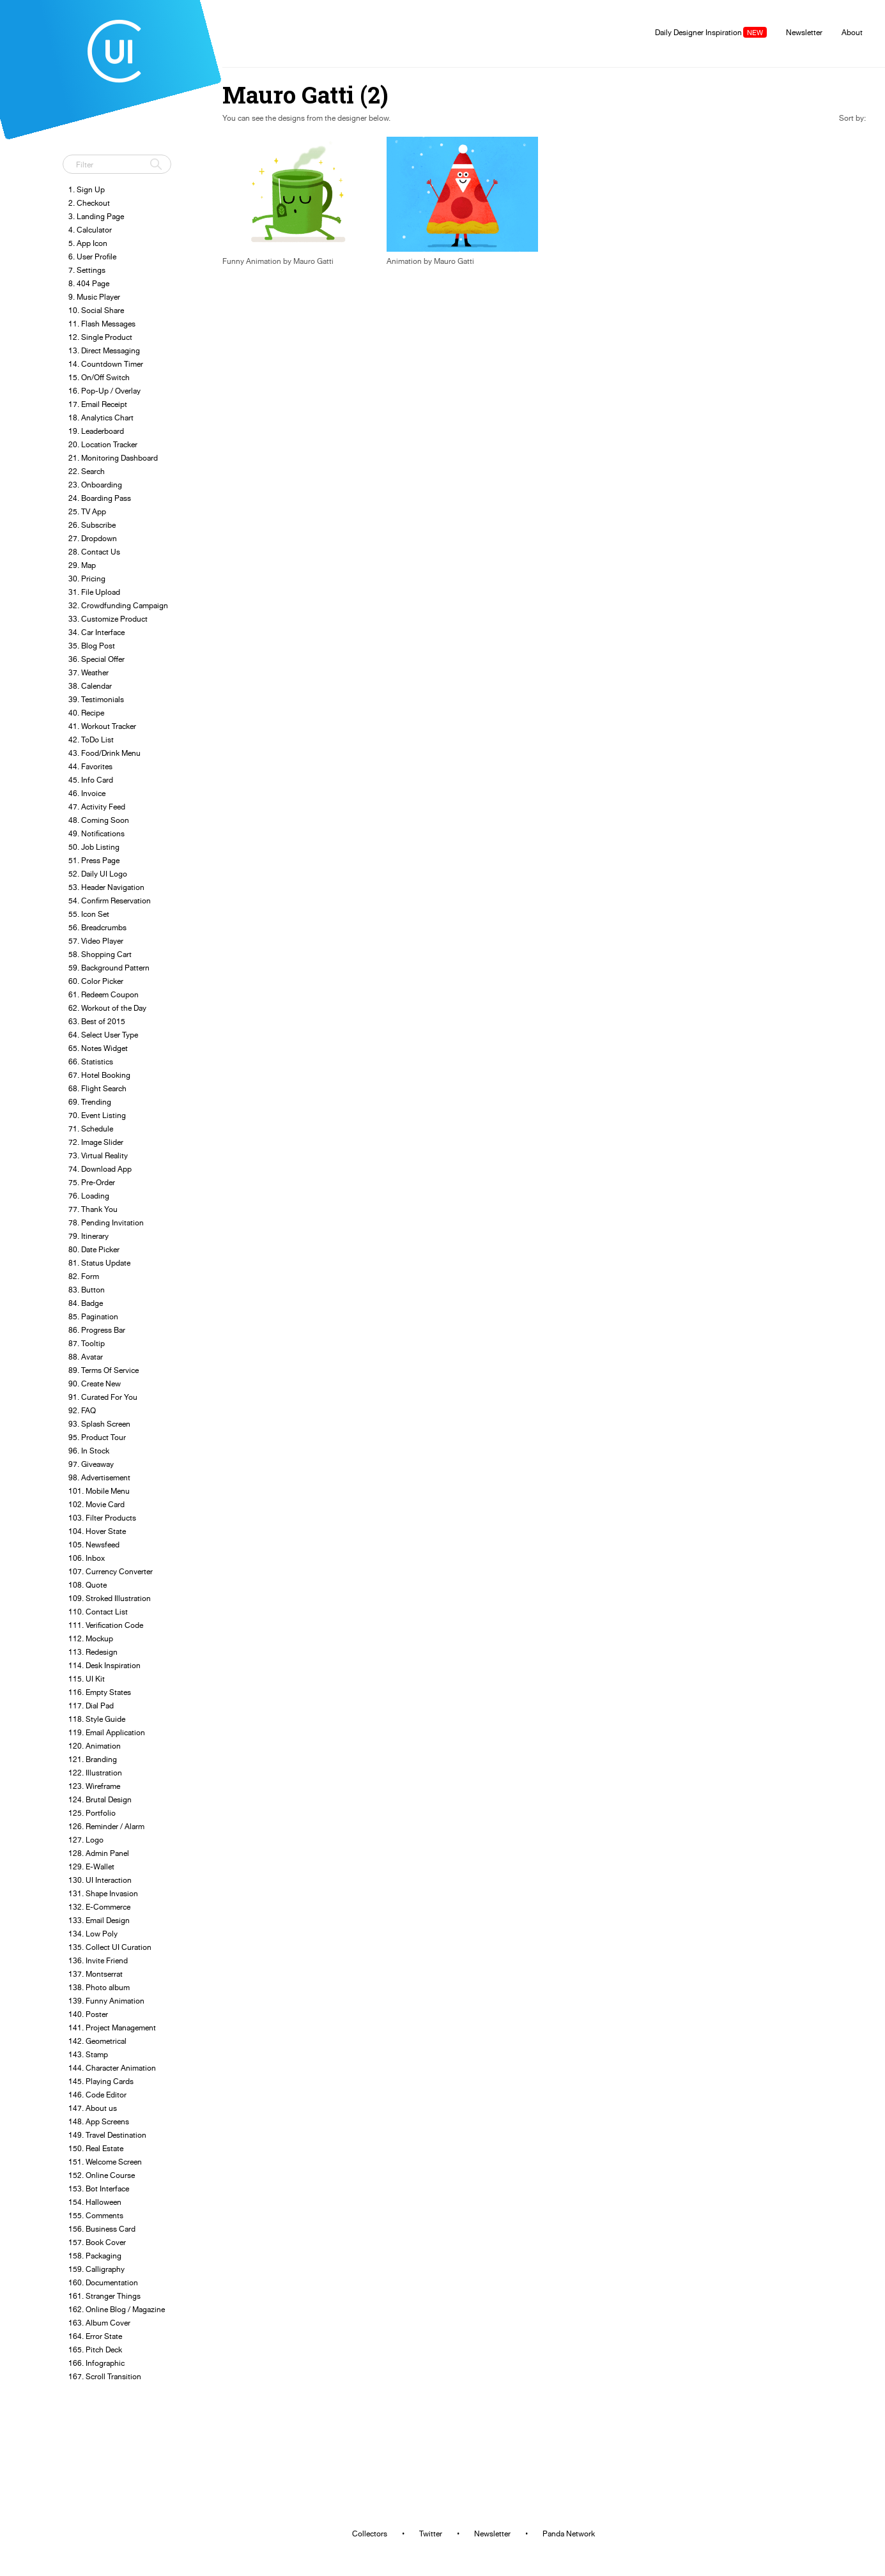 This screenshot has width=885, height=2576. I want to click on 58. Shopping Cart, so click(100, 954).